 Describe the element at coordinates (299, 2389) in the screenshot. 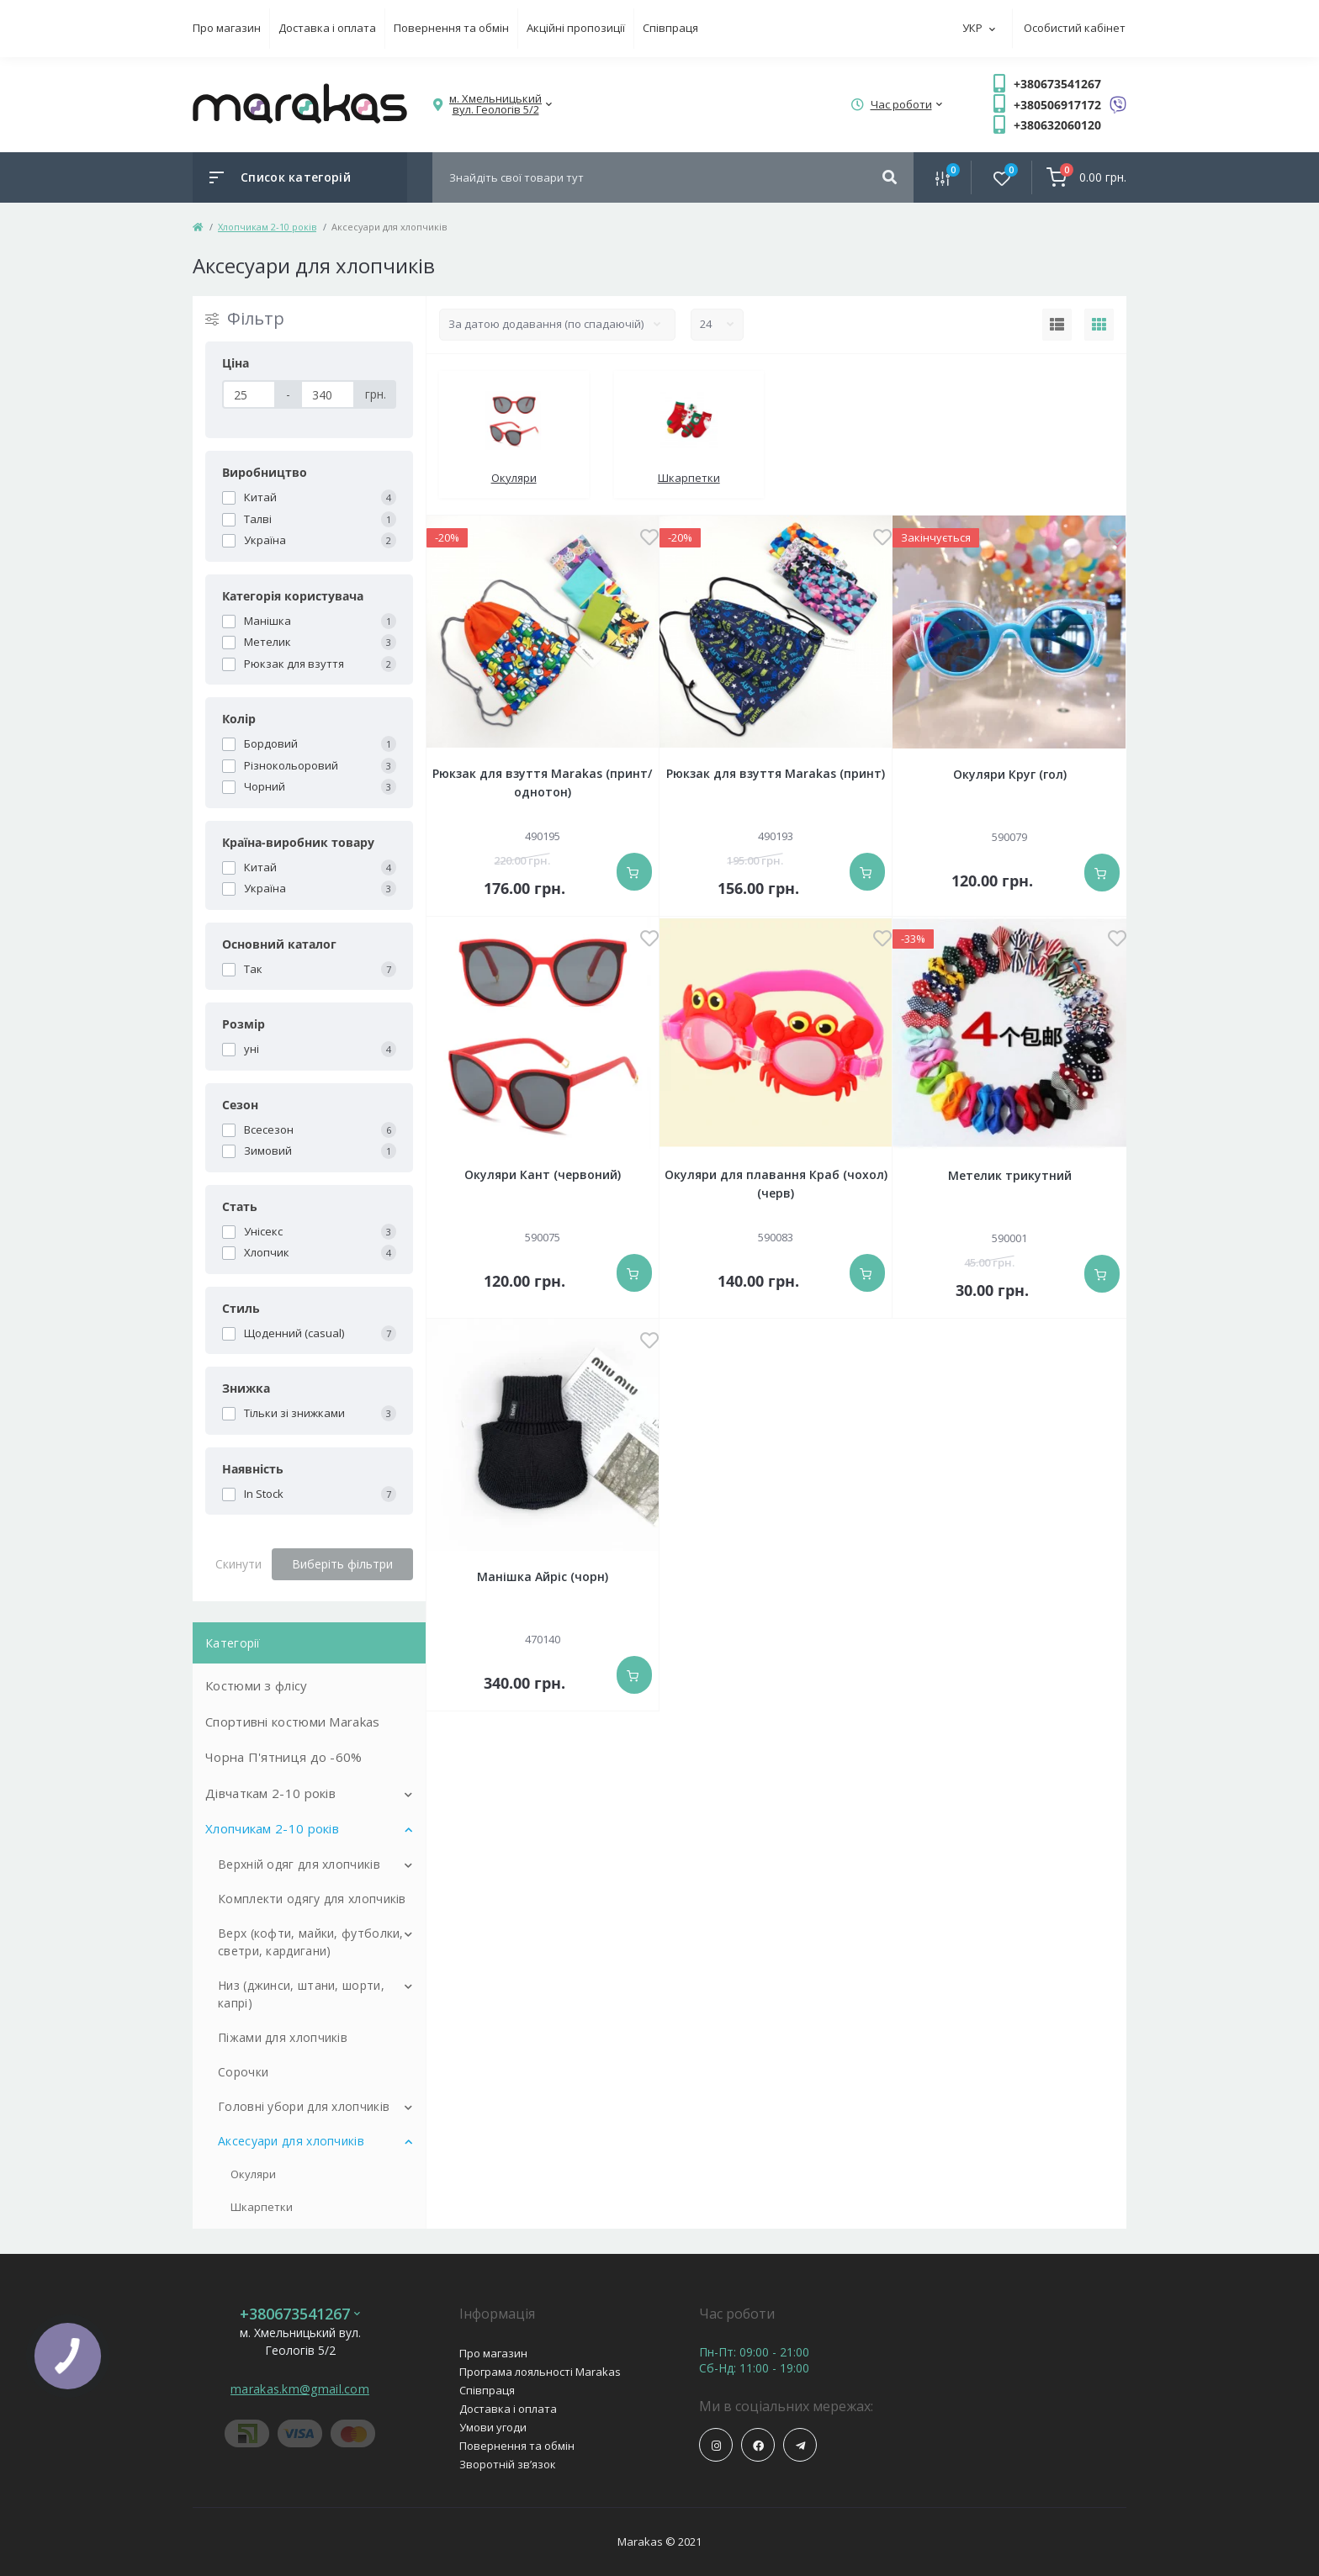

I see `marakas.km@gmail.com` at that location.